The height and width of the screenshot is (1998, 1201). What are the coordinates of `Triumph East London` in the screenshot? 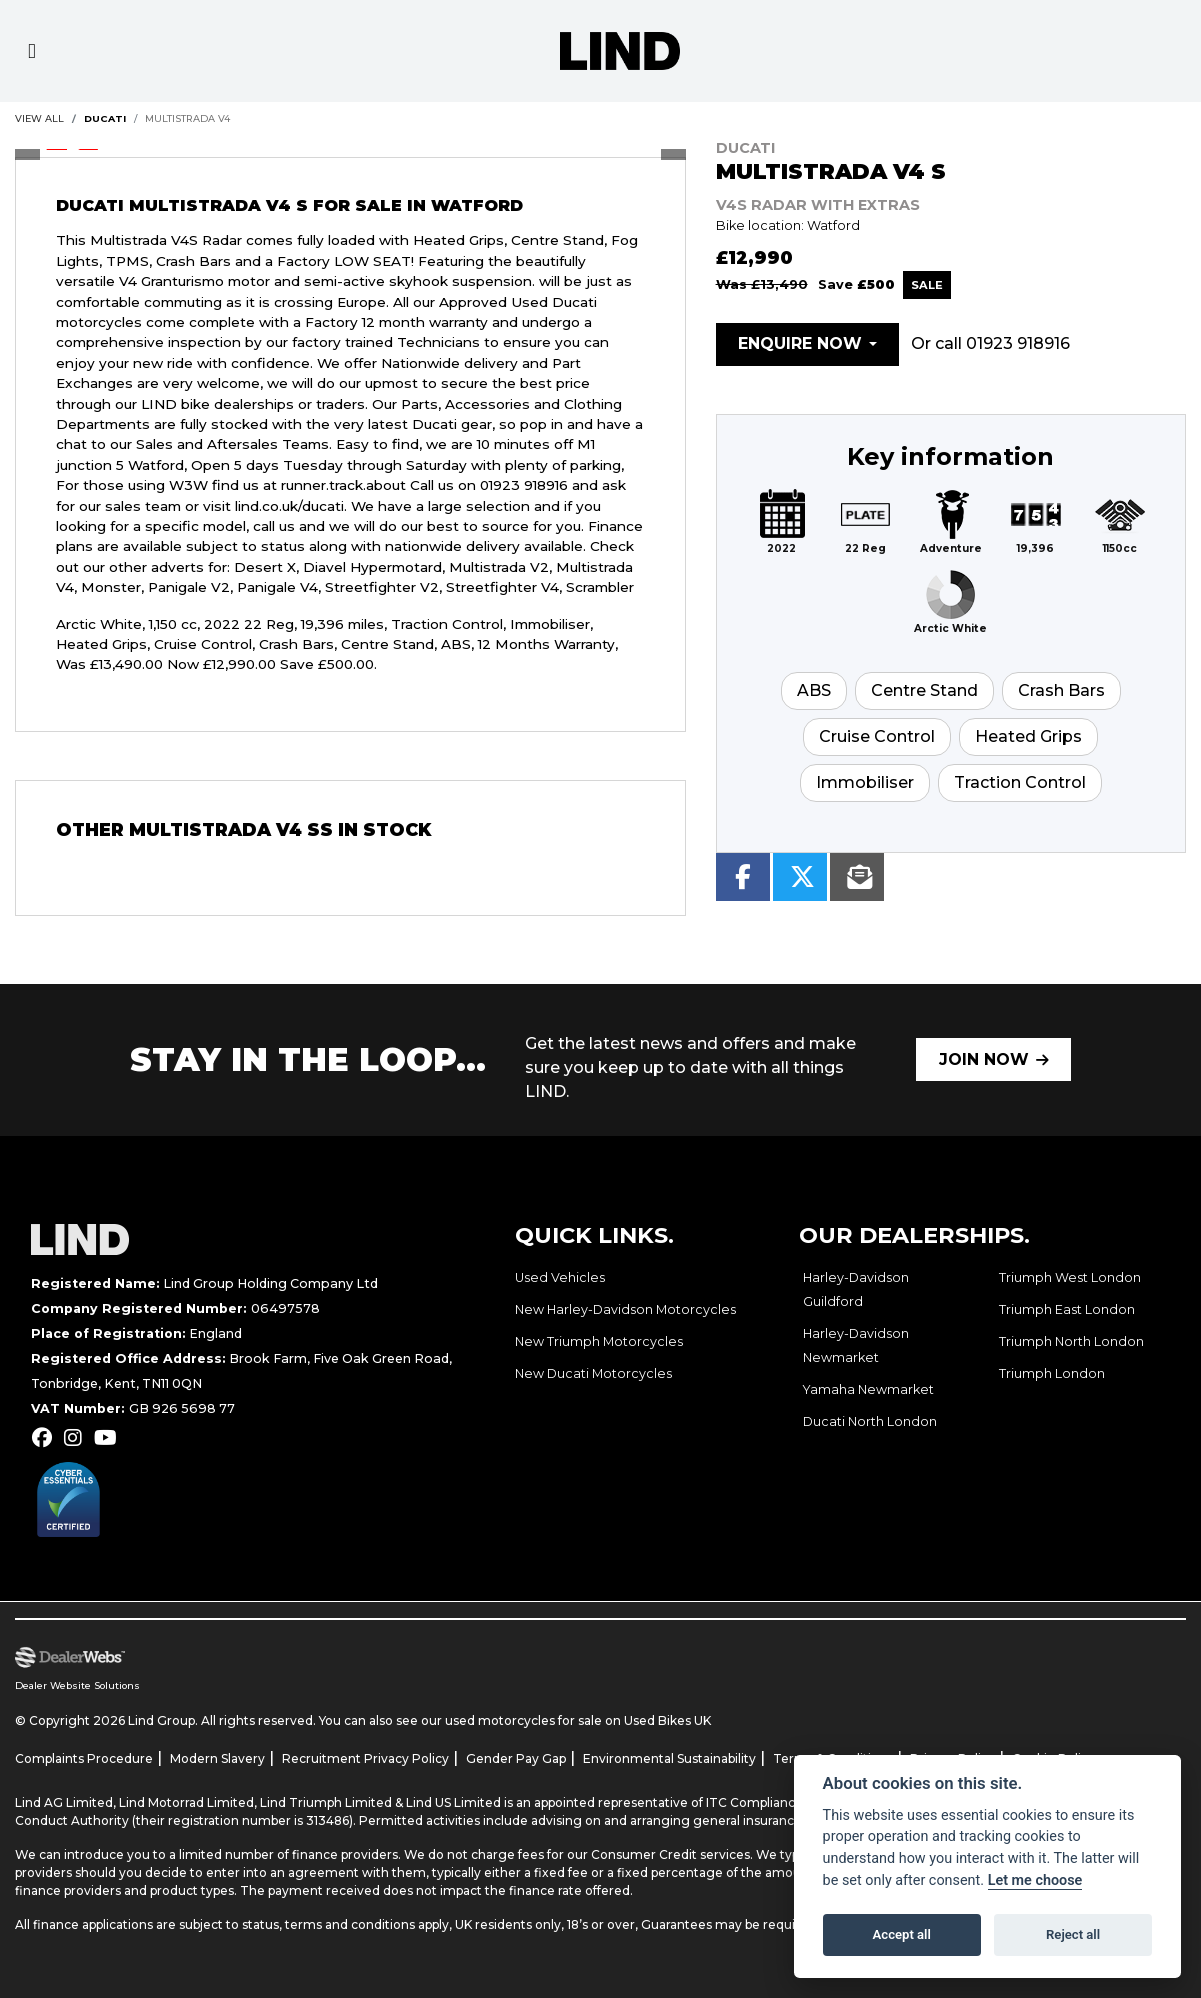 It's located at (1067, 1309).